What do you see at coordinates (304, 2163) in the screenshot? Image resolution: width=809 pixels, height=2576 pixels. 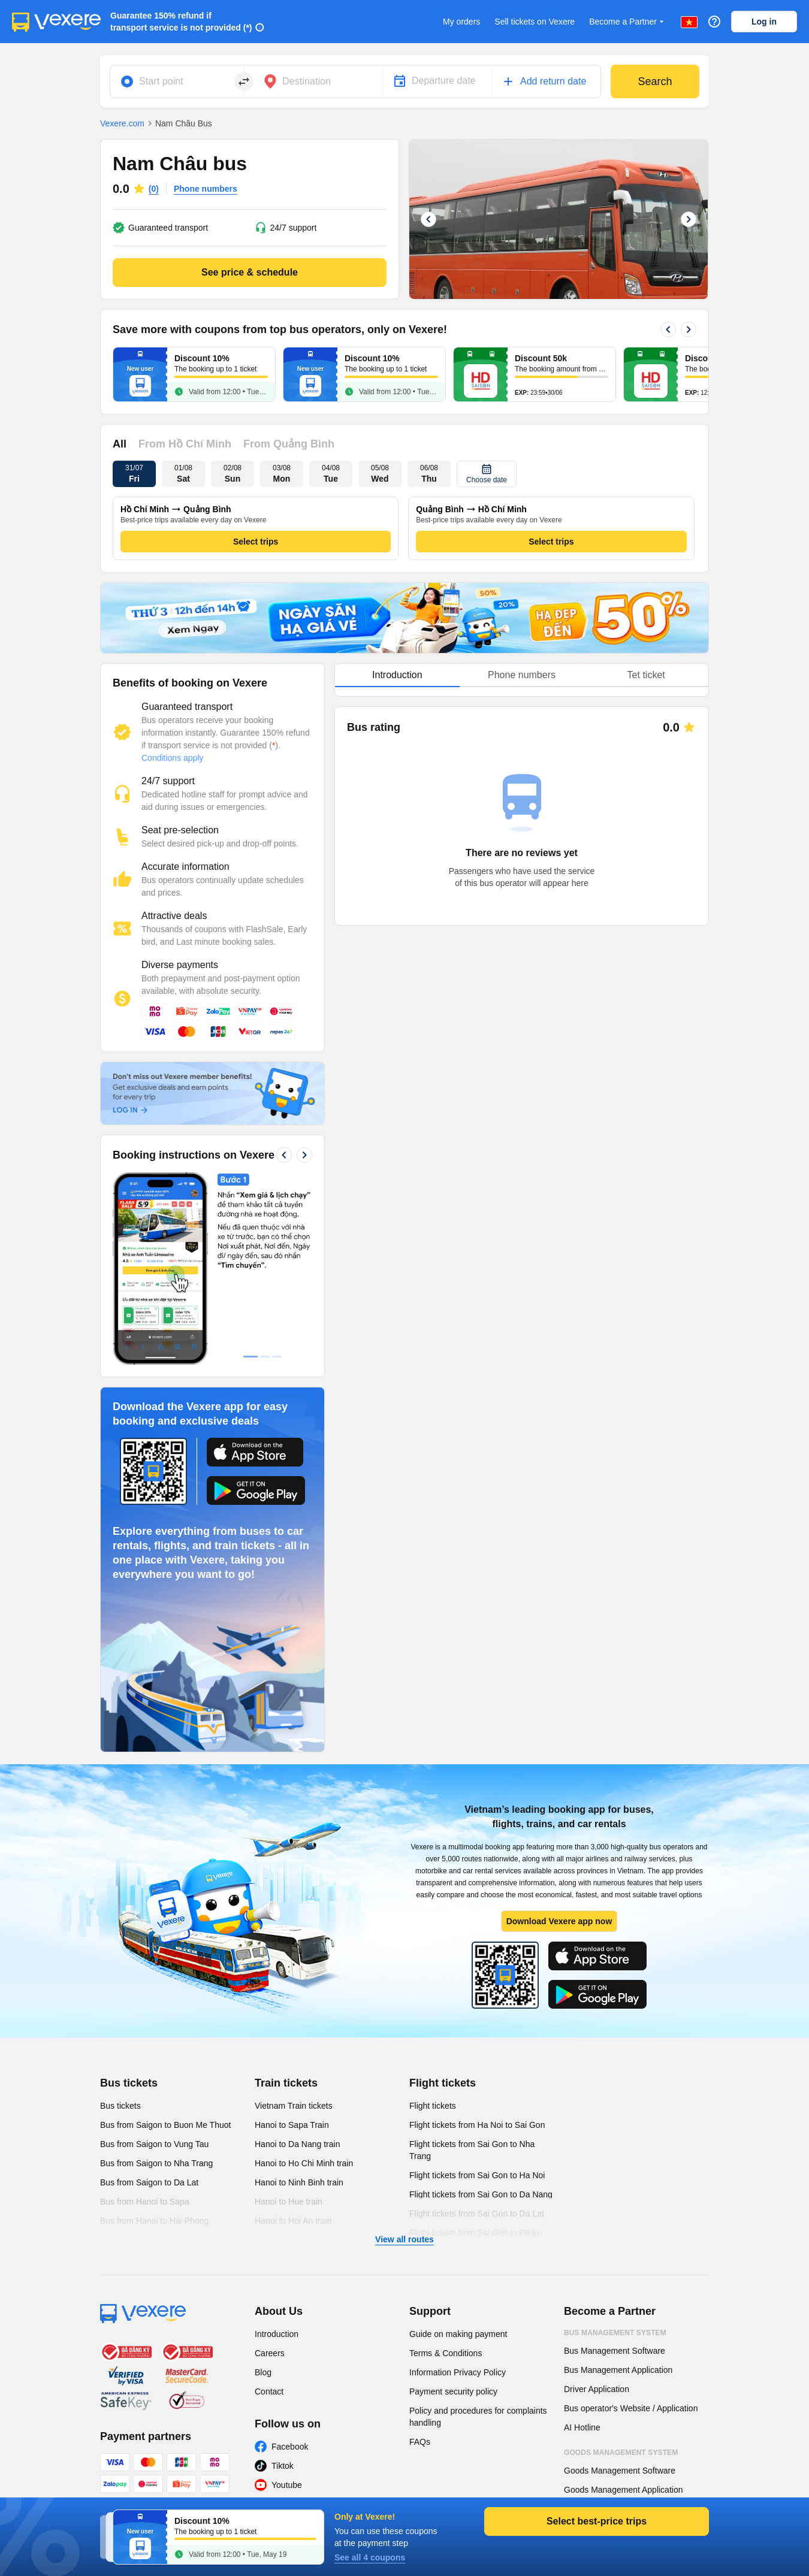 I see `Hanoi to Ho Chi Minh train` at bounding box center [304, 2163].